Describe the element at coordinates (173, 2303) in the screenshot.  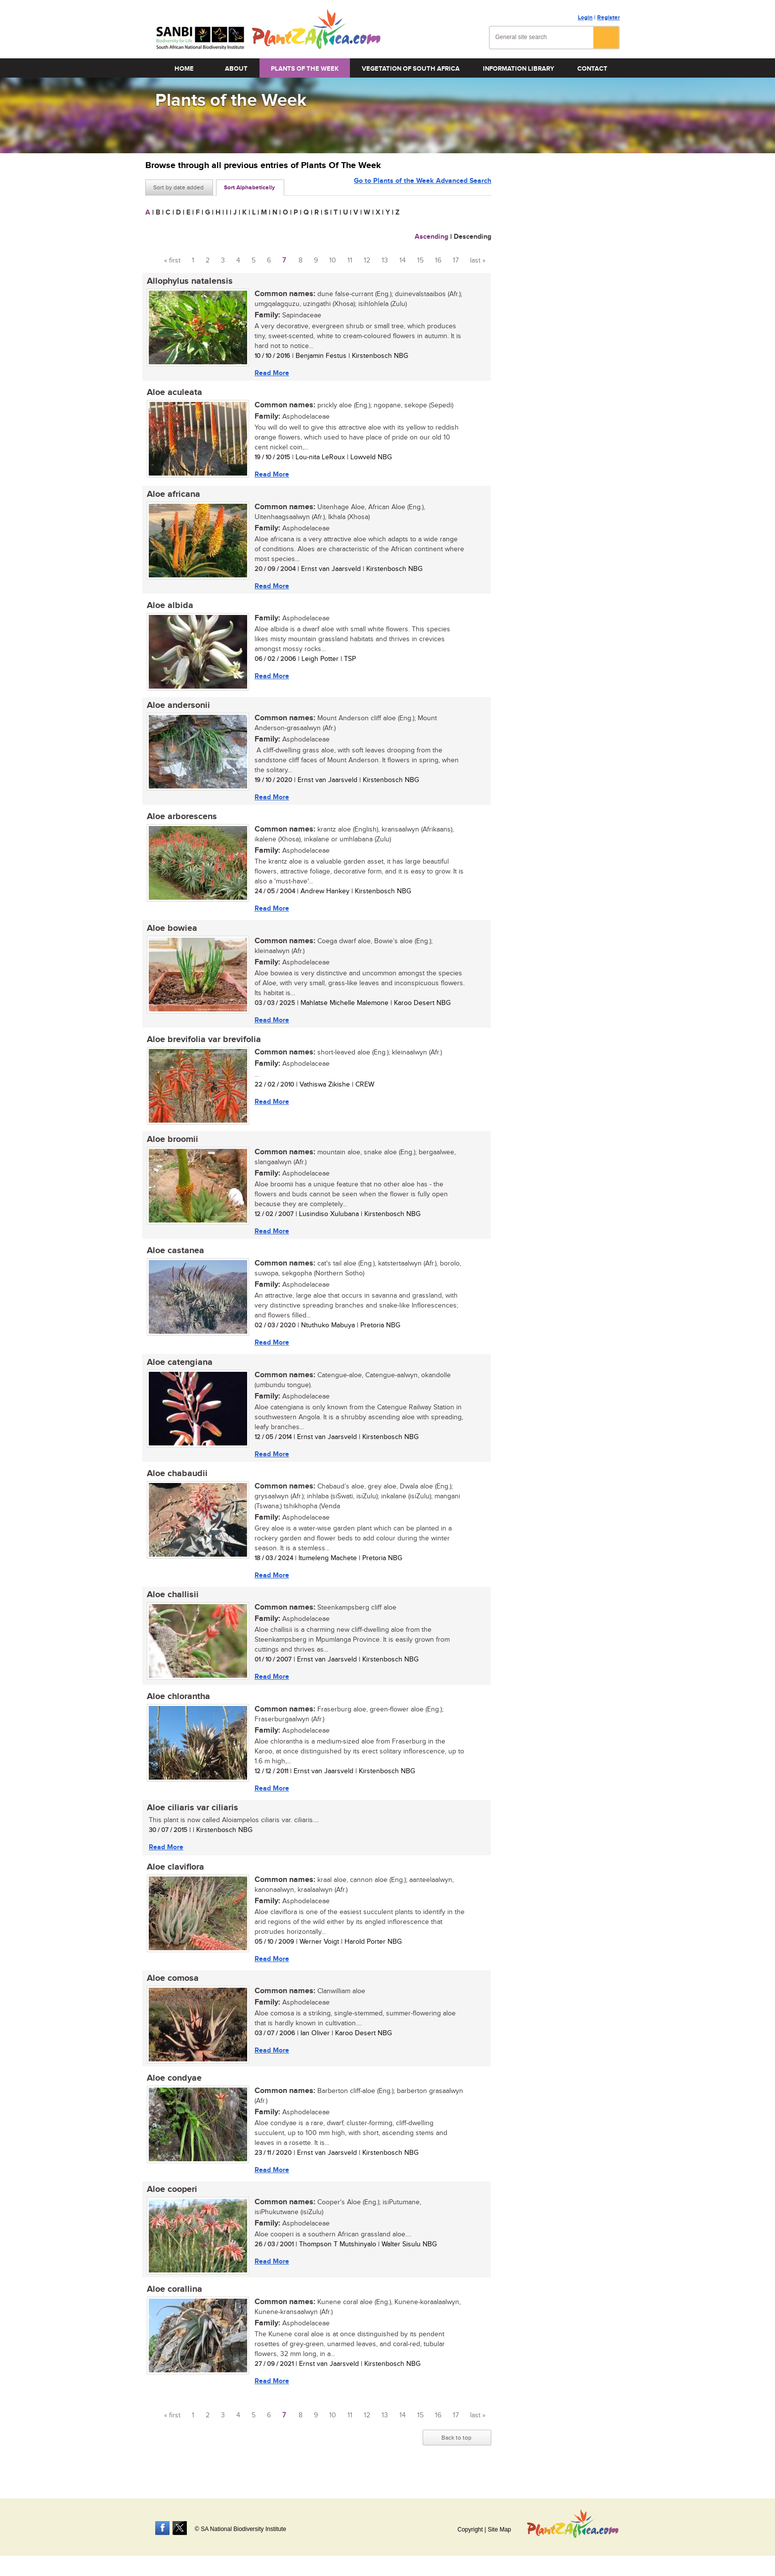
I see `Aloe corallina` at that location.